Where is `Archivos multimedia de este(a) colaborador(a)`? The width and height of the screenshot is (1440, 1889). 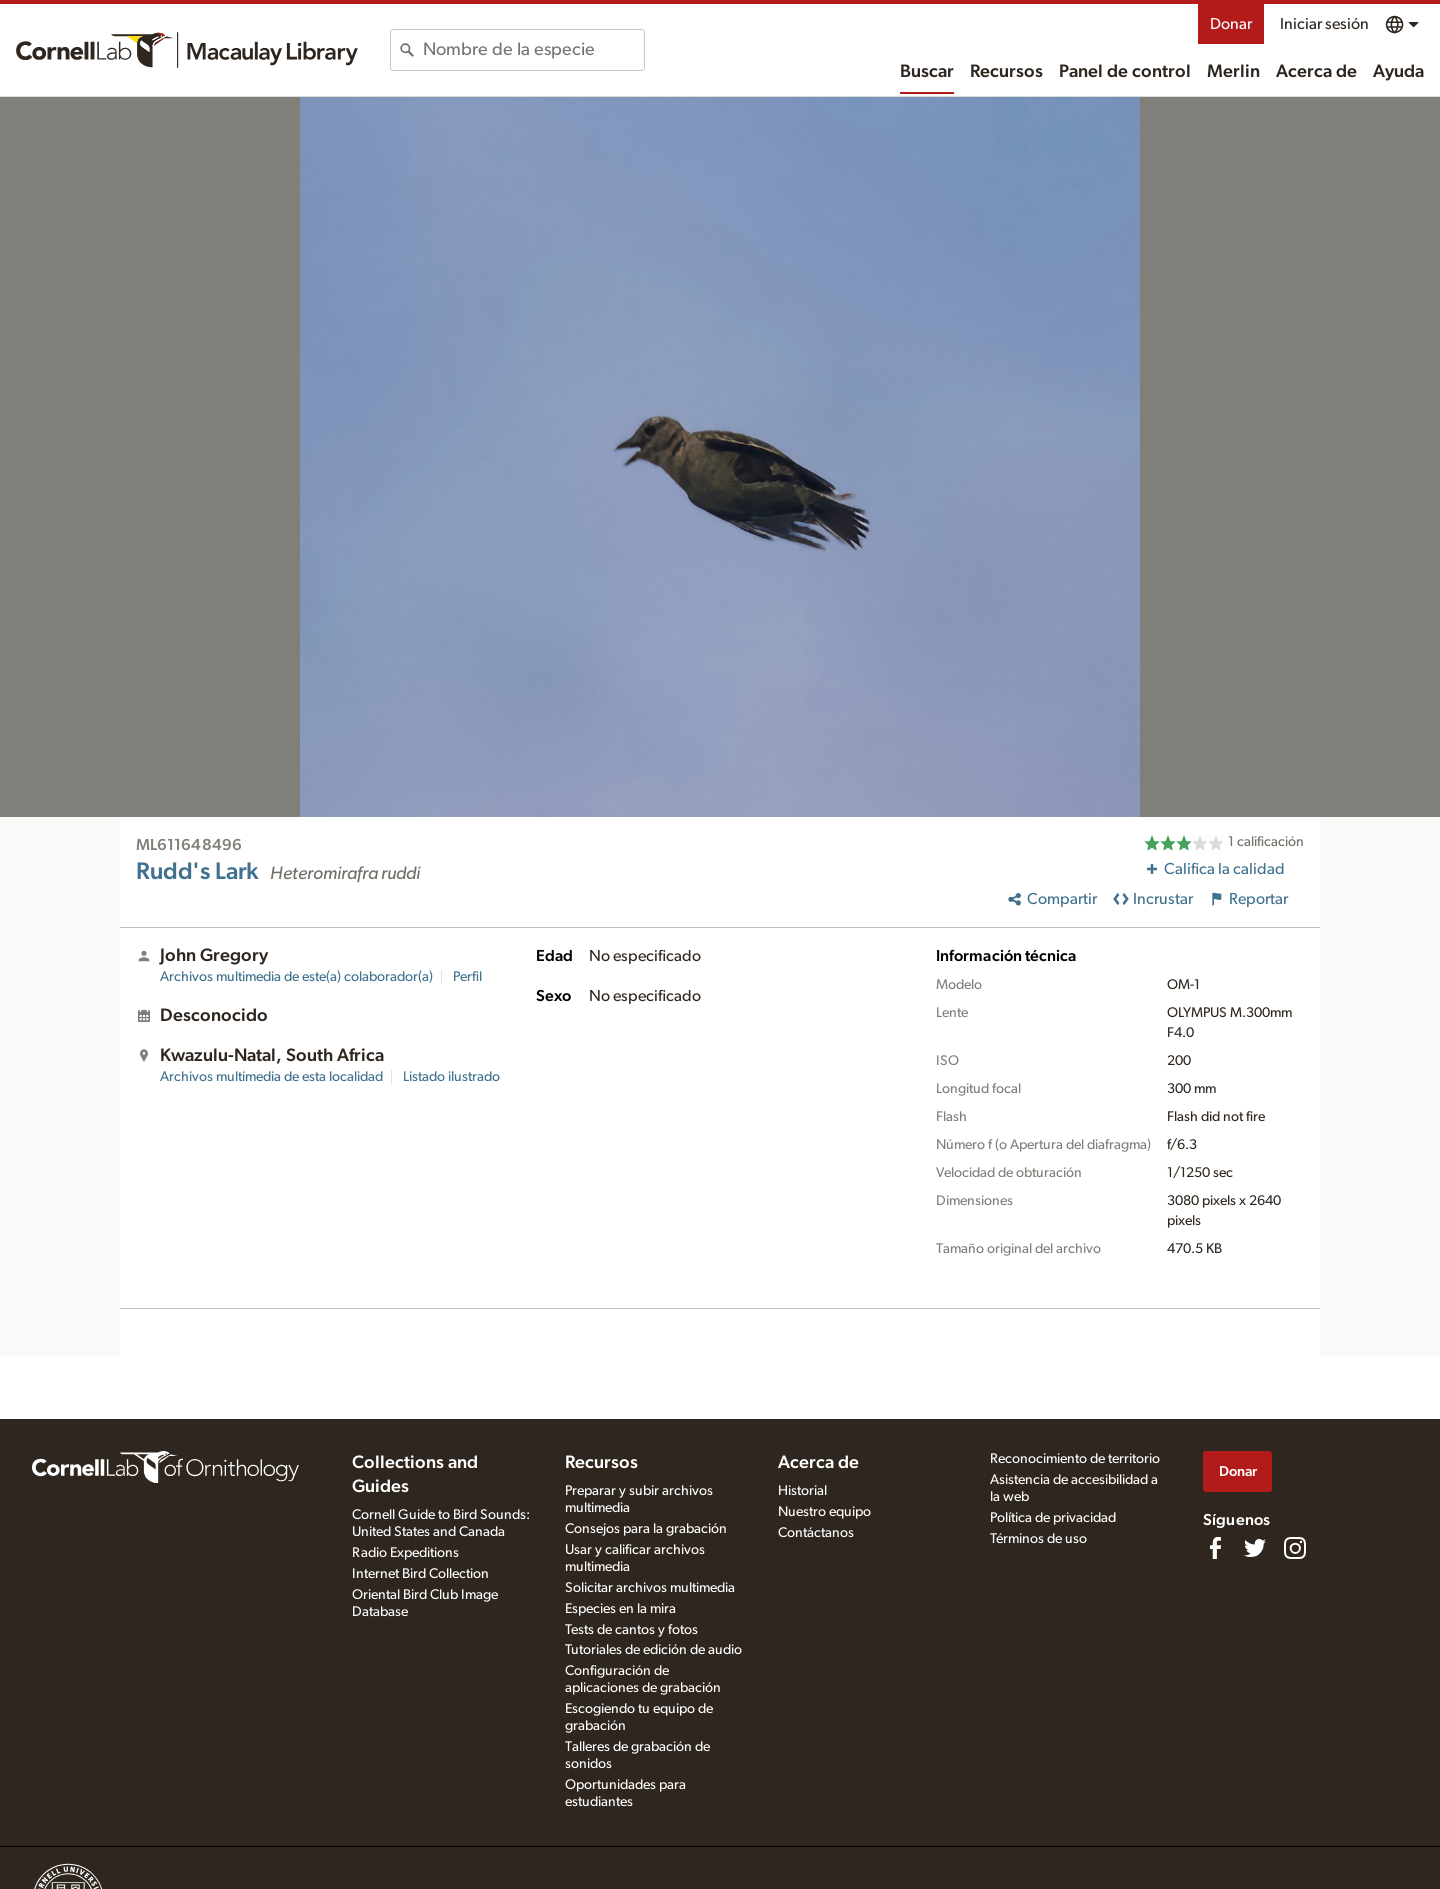
Archivos multimedia de este(a) colaborador(a) is located at coordinates (296, 977).